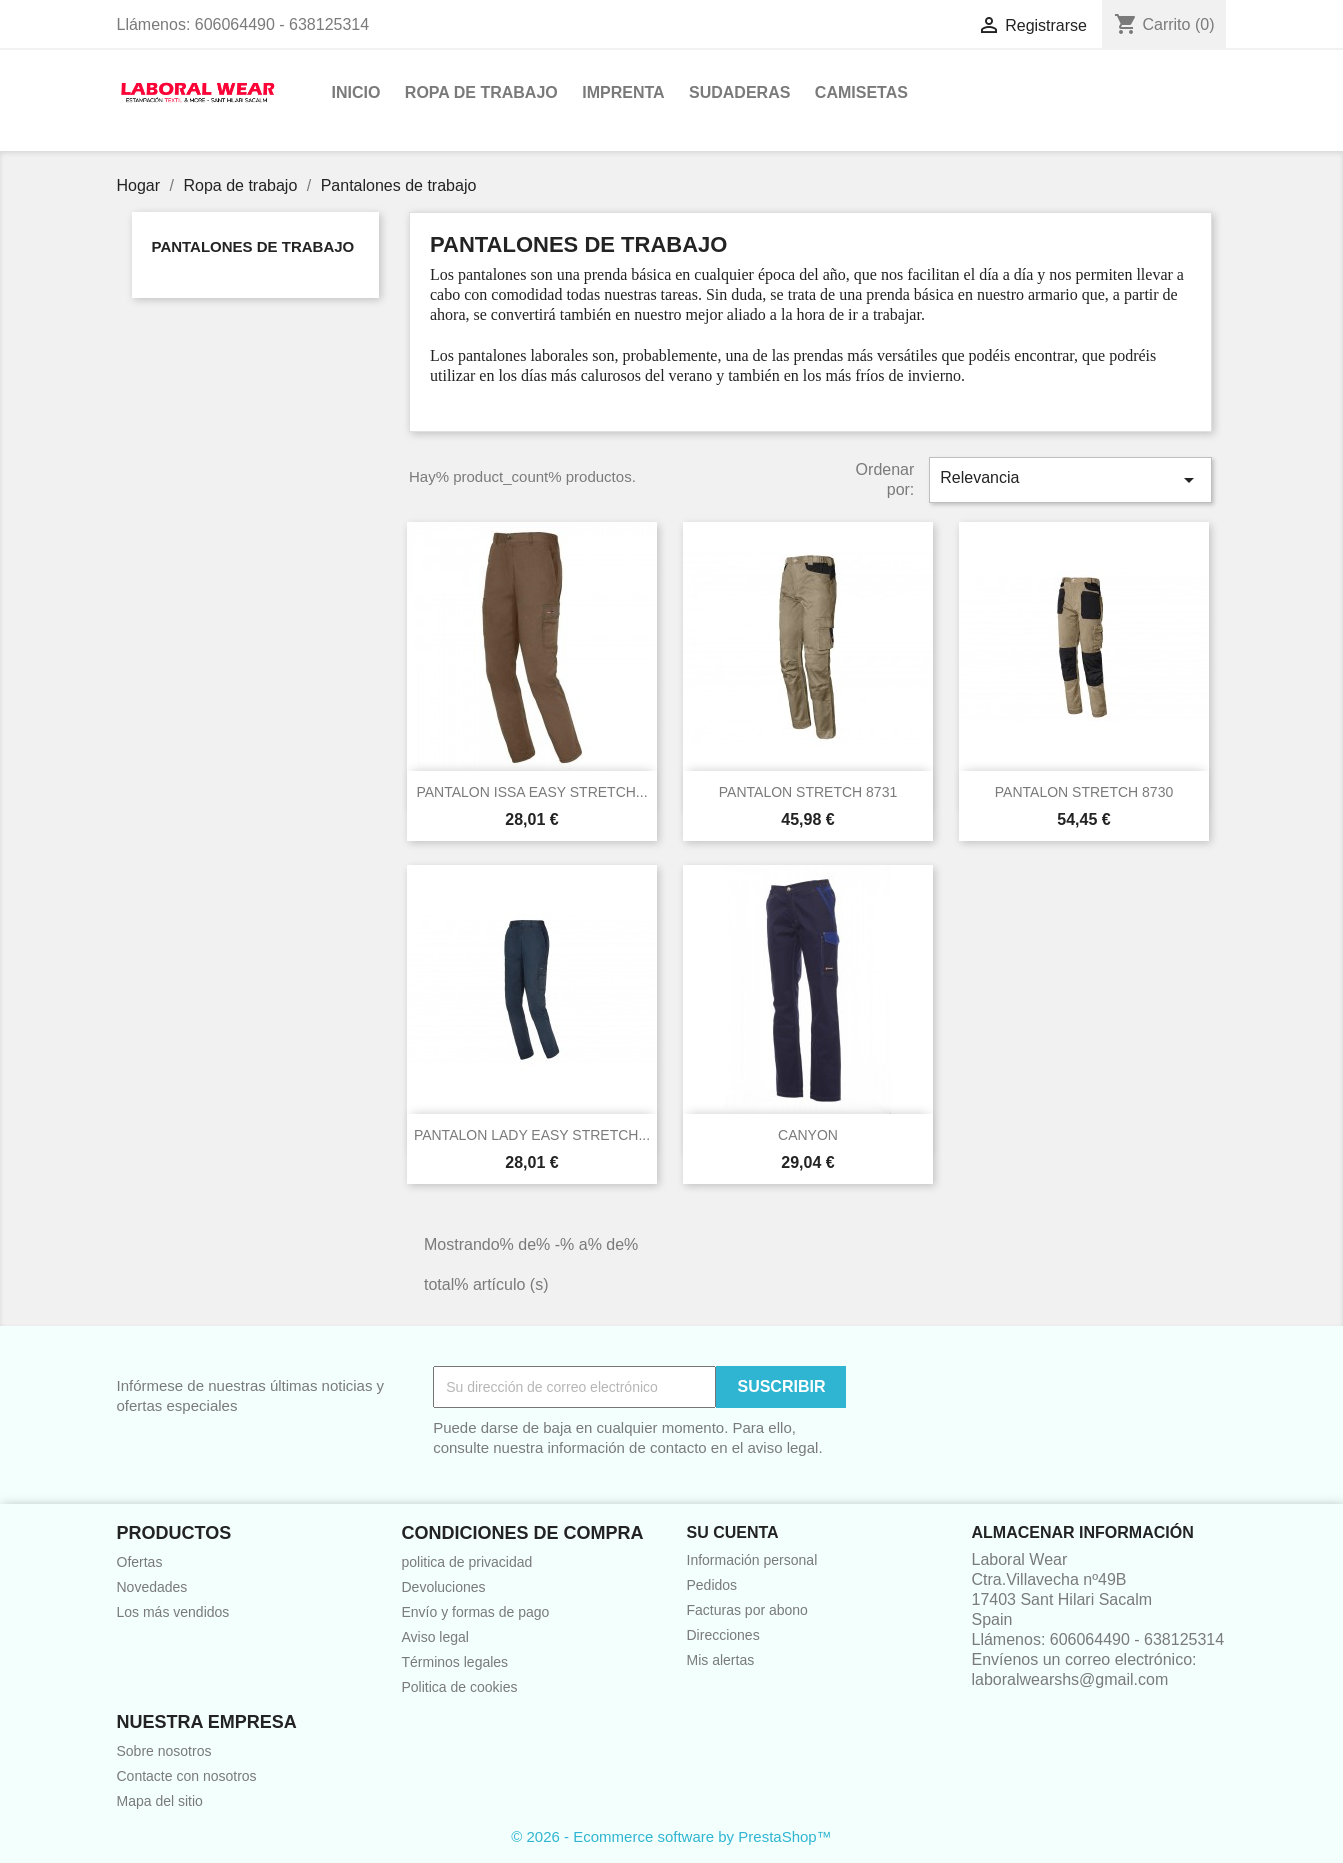 The height and width of the screenshot is (1863, 1343). Describe the element at coordinates (476, 1612) in the screenshot. I see `Envío y formas de pago` at that location.